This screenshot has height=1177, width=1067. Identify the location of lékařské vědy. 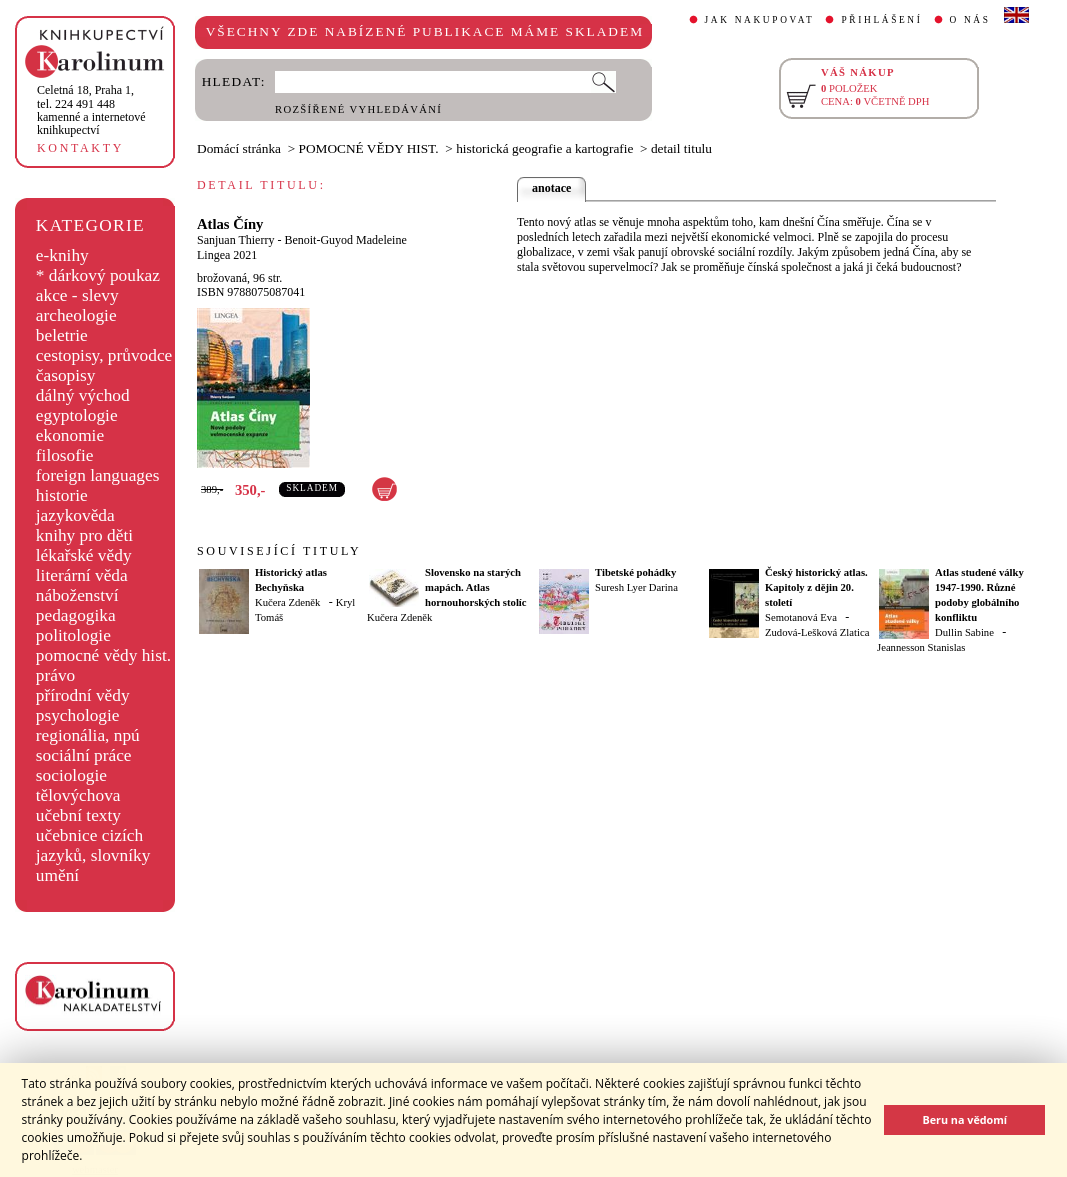
(84, 555).